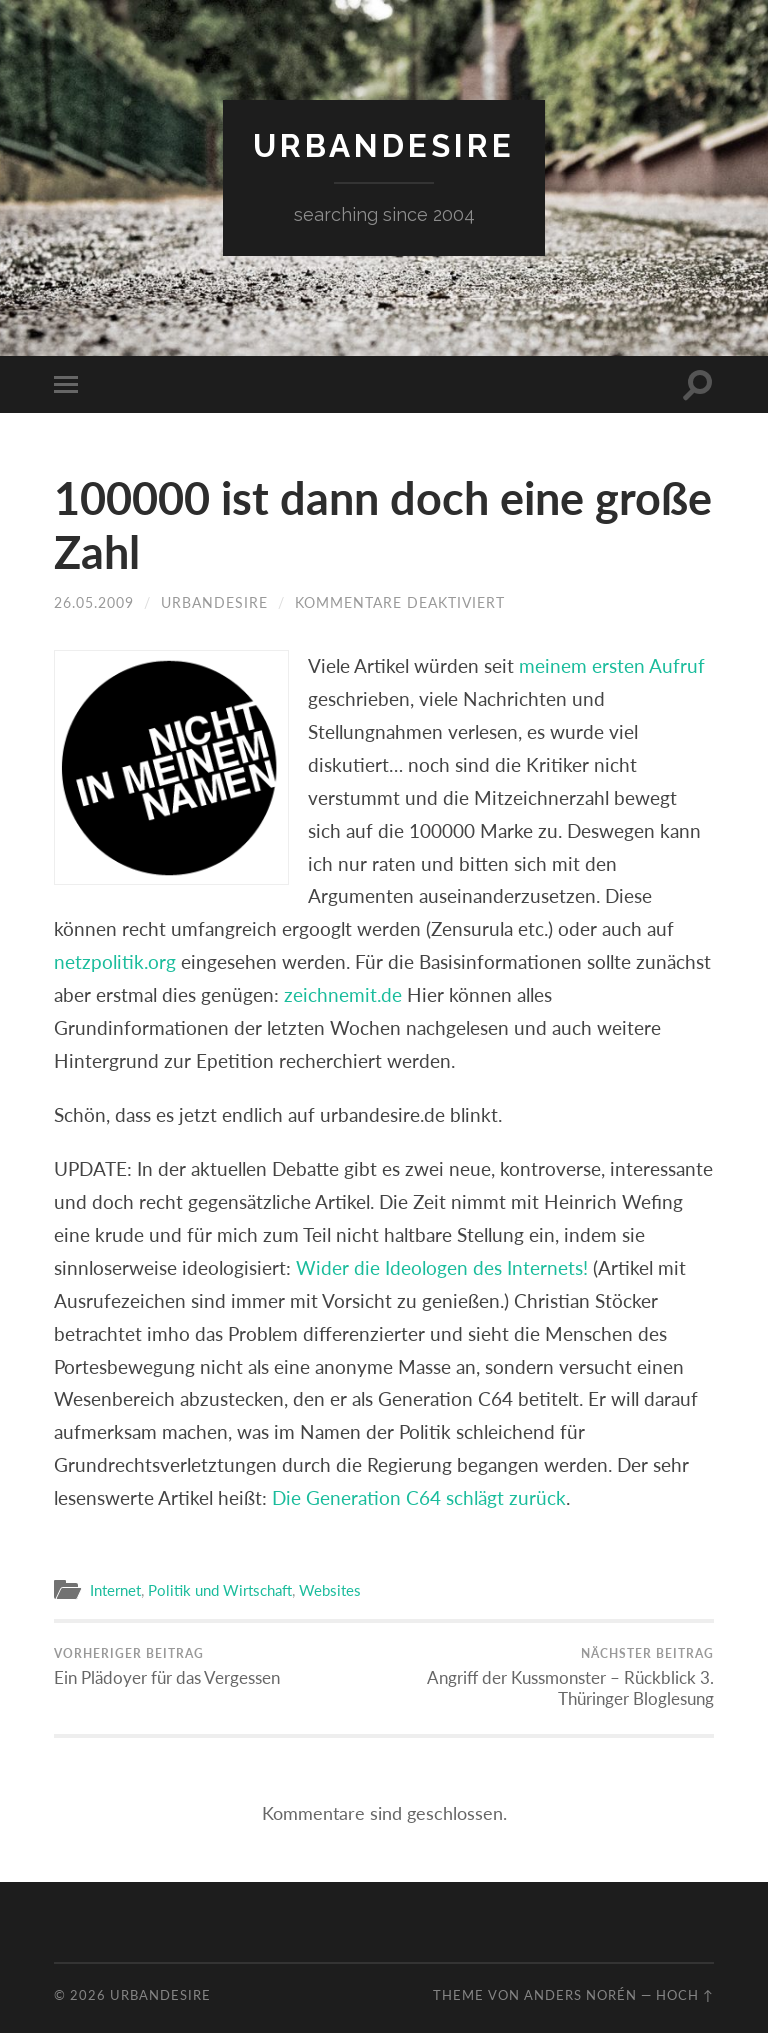  Describe the element at coordinates (220, 1590) in the screenshot. I see `Politik und Wirtschaft` at that location.